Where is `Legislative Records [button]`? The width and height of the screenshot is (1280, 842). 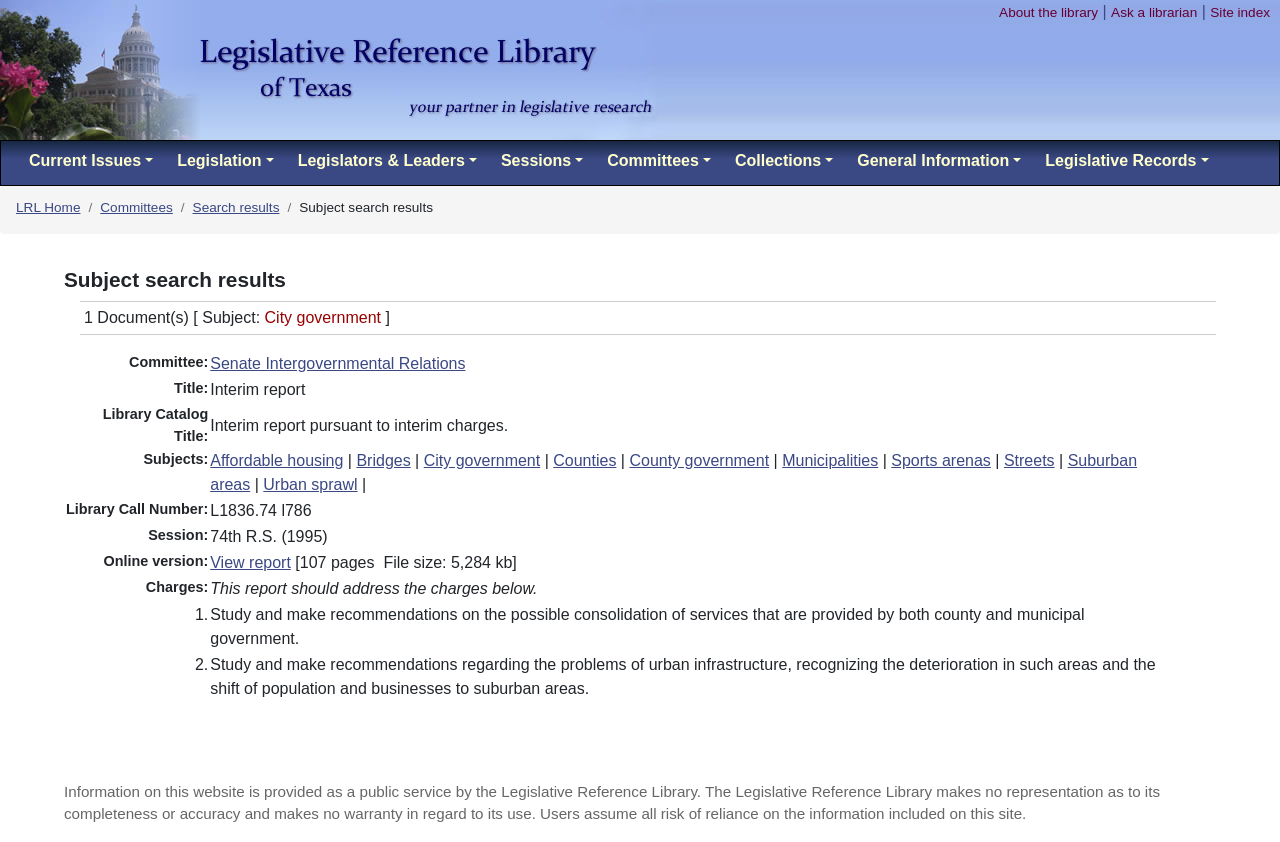
Legislative Records [button] is located at coordinates (1120, 160).